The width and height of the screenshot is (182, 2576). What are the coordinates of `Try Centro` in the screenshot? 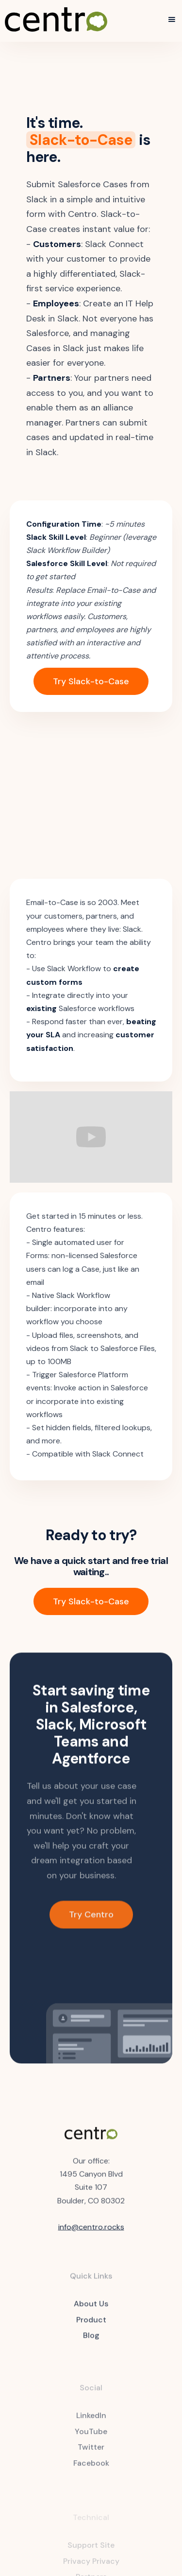 It's located at (91, 1922).